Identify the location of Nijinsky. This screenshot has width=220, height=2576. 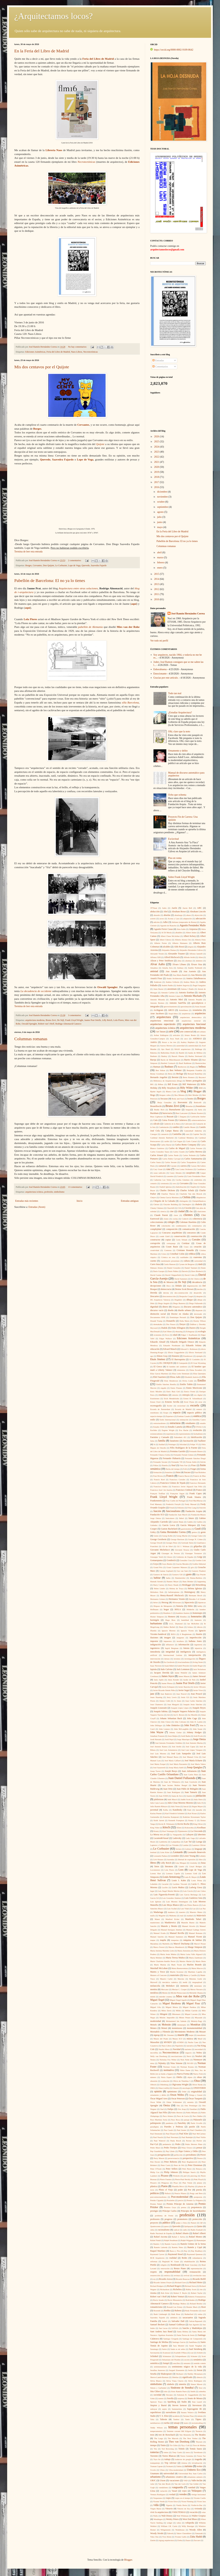
(162, 2063).